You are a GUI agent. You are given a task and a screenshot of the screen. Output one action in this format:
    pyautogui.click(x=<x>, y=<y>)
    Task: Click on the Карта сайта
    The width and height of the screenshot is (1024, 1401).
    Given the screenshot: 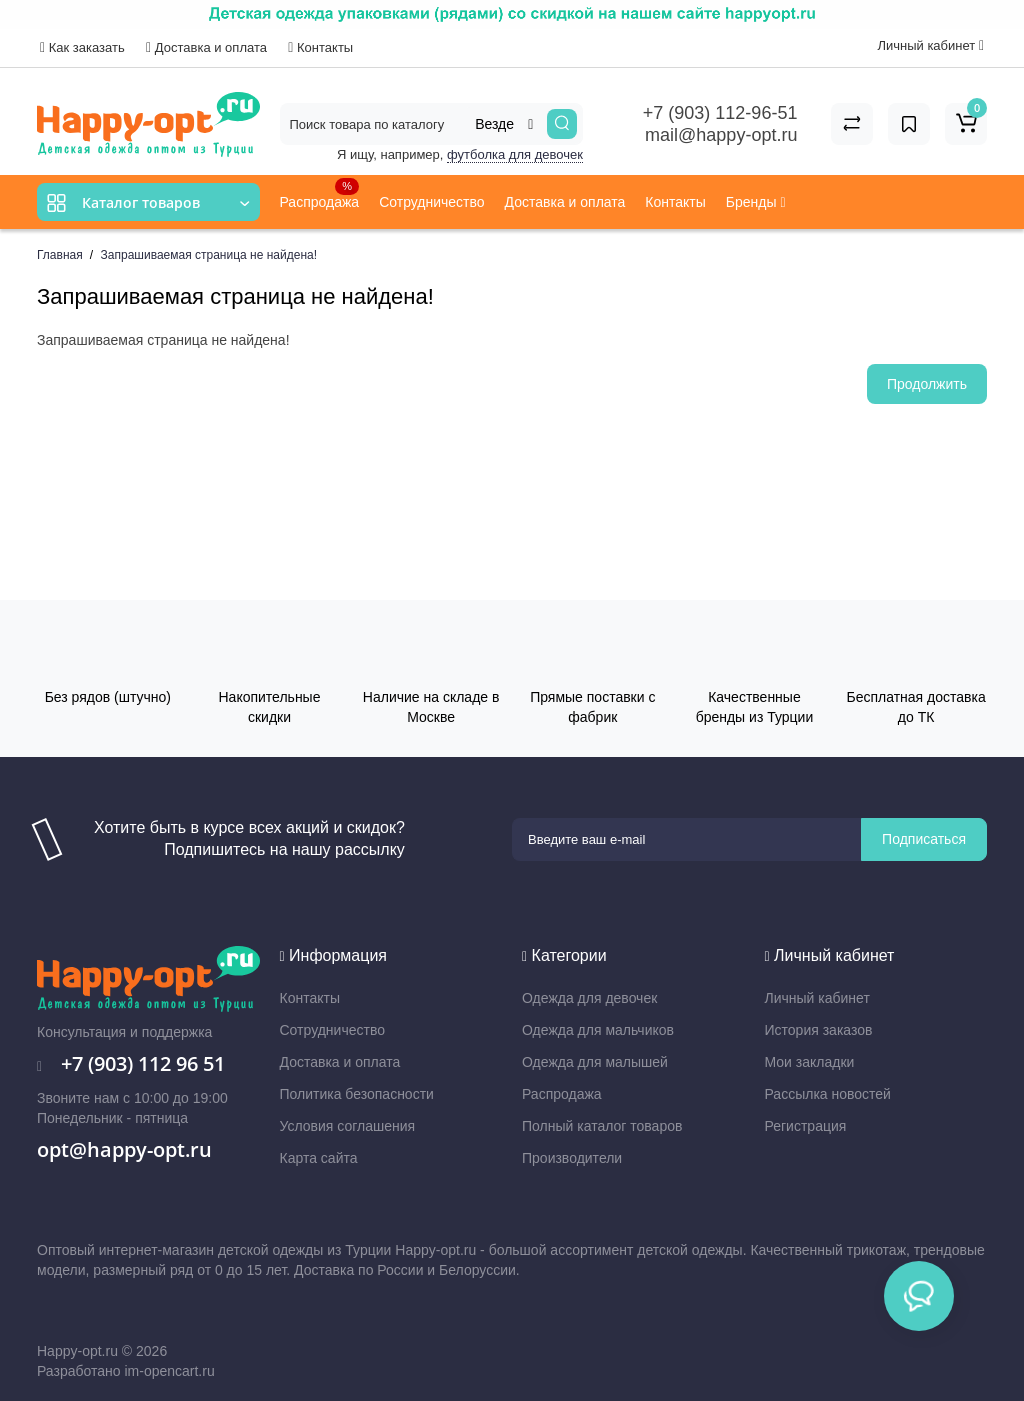 What is the action you would take?
    pyautogui.click(x=319, y=1158)
    